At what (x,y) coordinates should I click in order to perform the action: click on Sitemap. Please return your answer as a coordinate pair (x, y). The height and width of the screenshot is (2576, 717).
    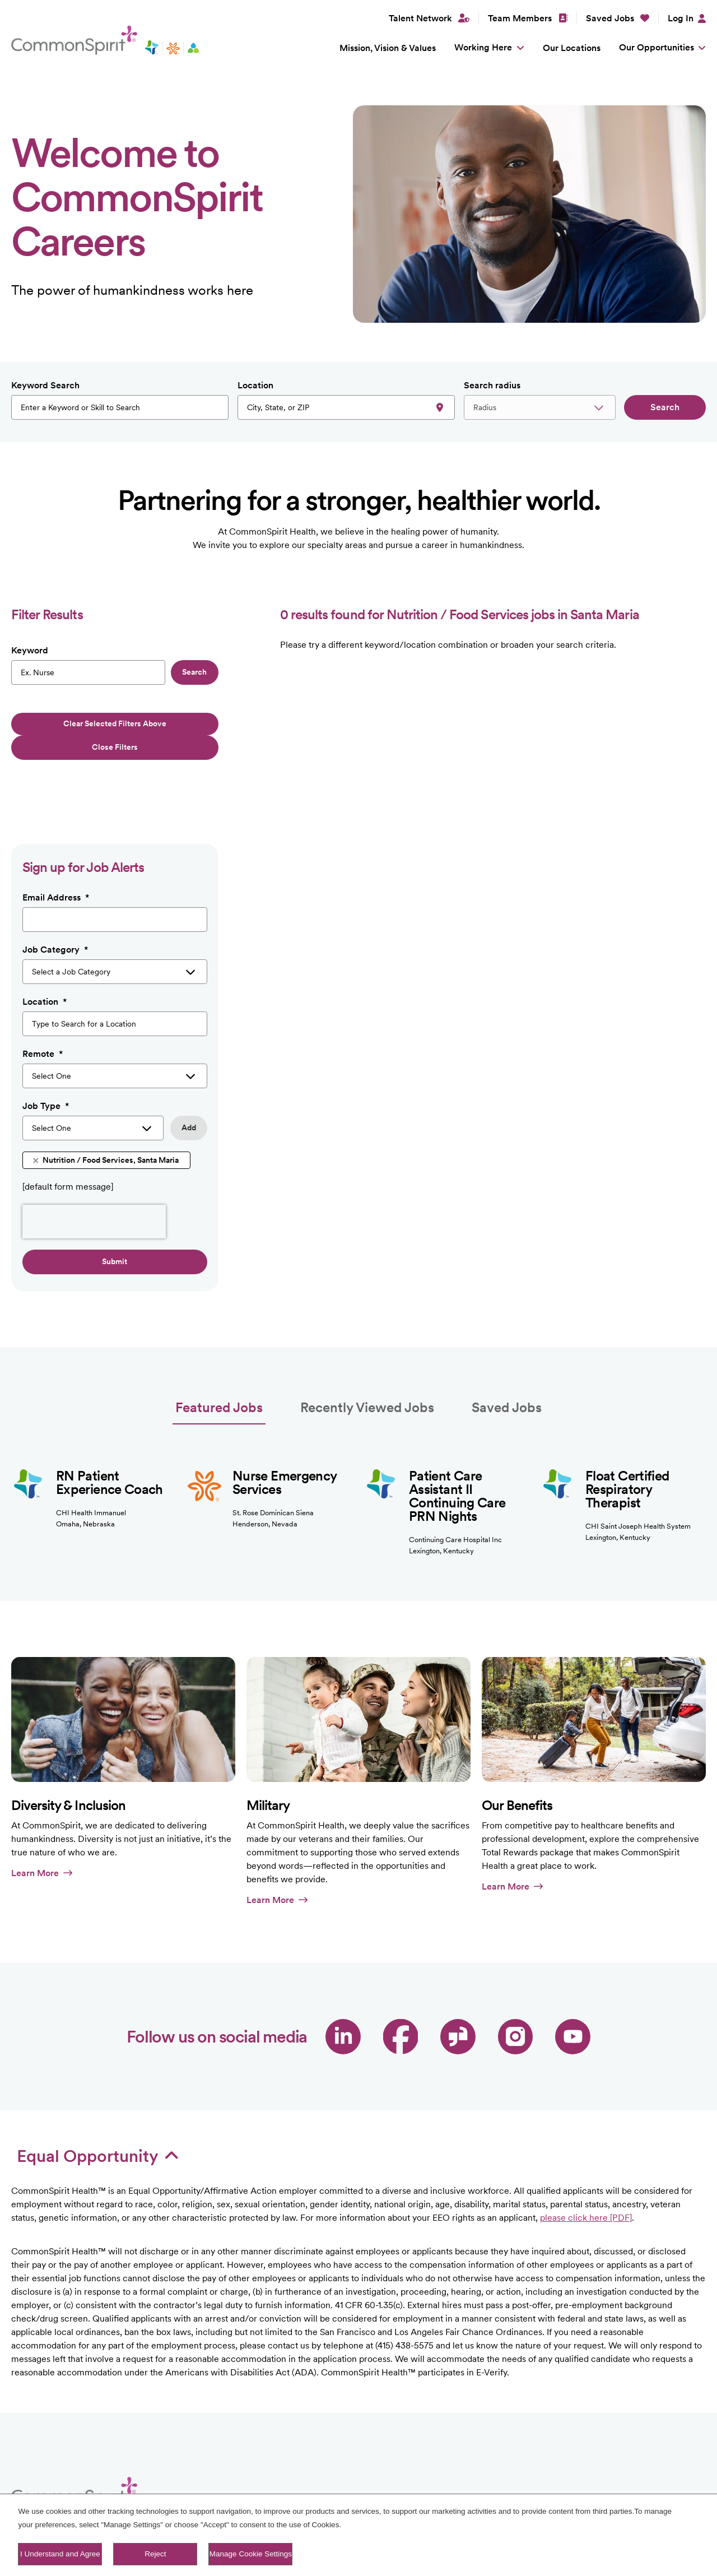
    Looking at the image, I should click on (425, 2491).